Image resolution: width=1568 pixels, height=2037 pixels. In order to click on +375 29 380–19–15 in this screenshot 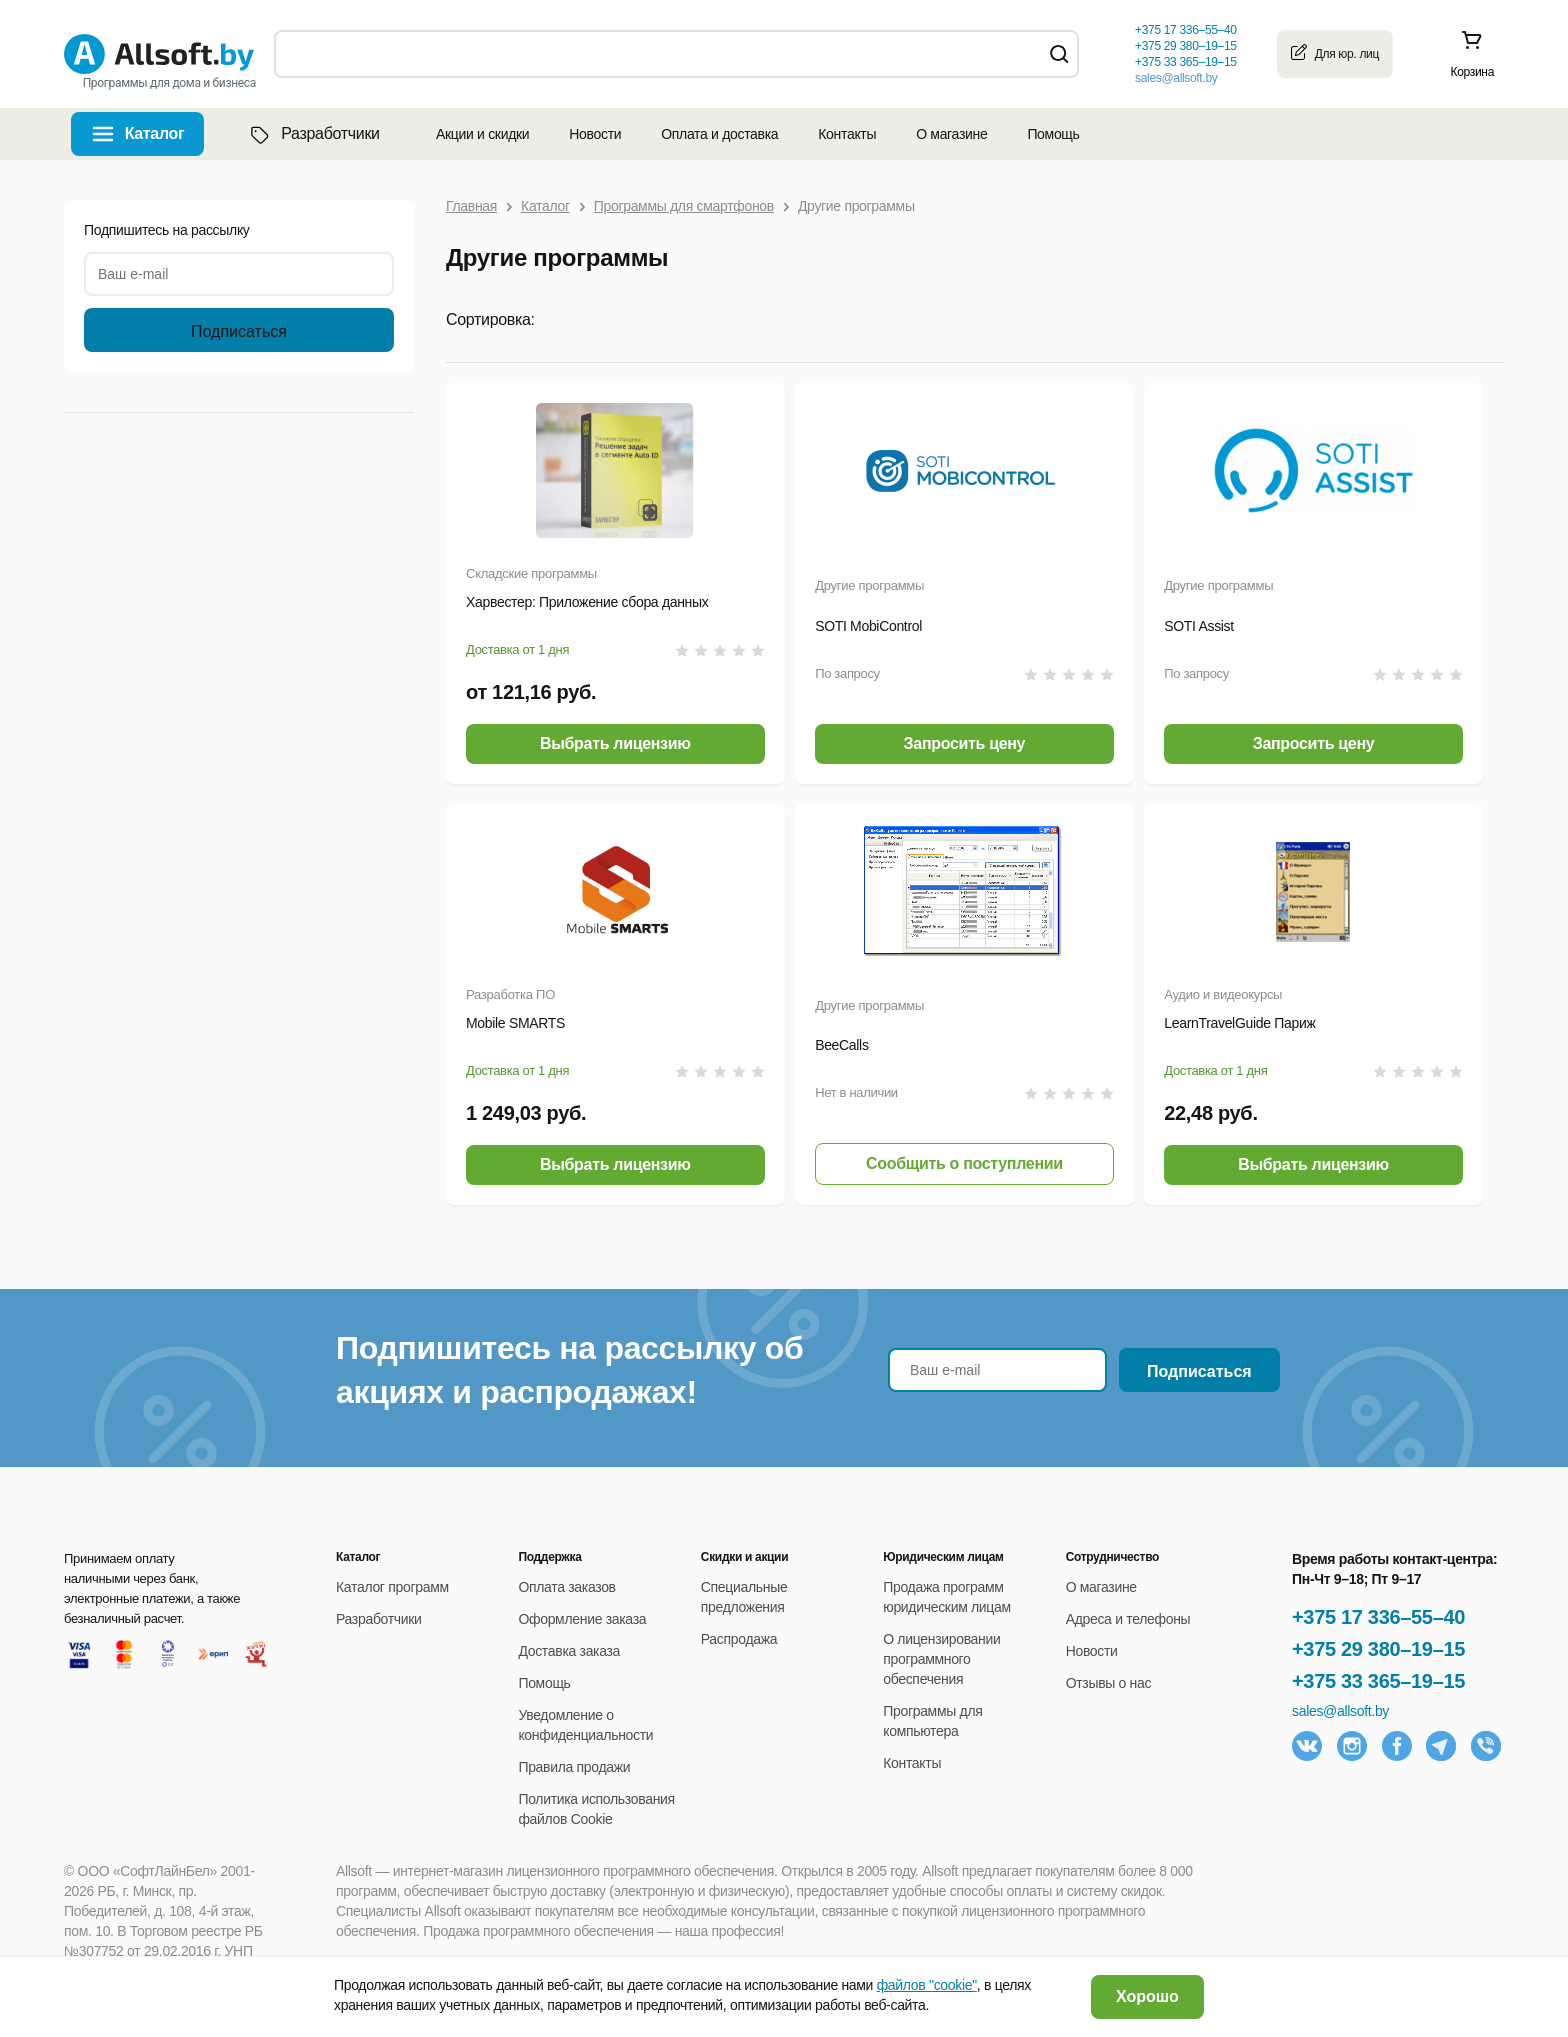, I will do `click(1378, 1649)`.